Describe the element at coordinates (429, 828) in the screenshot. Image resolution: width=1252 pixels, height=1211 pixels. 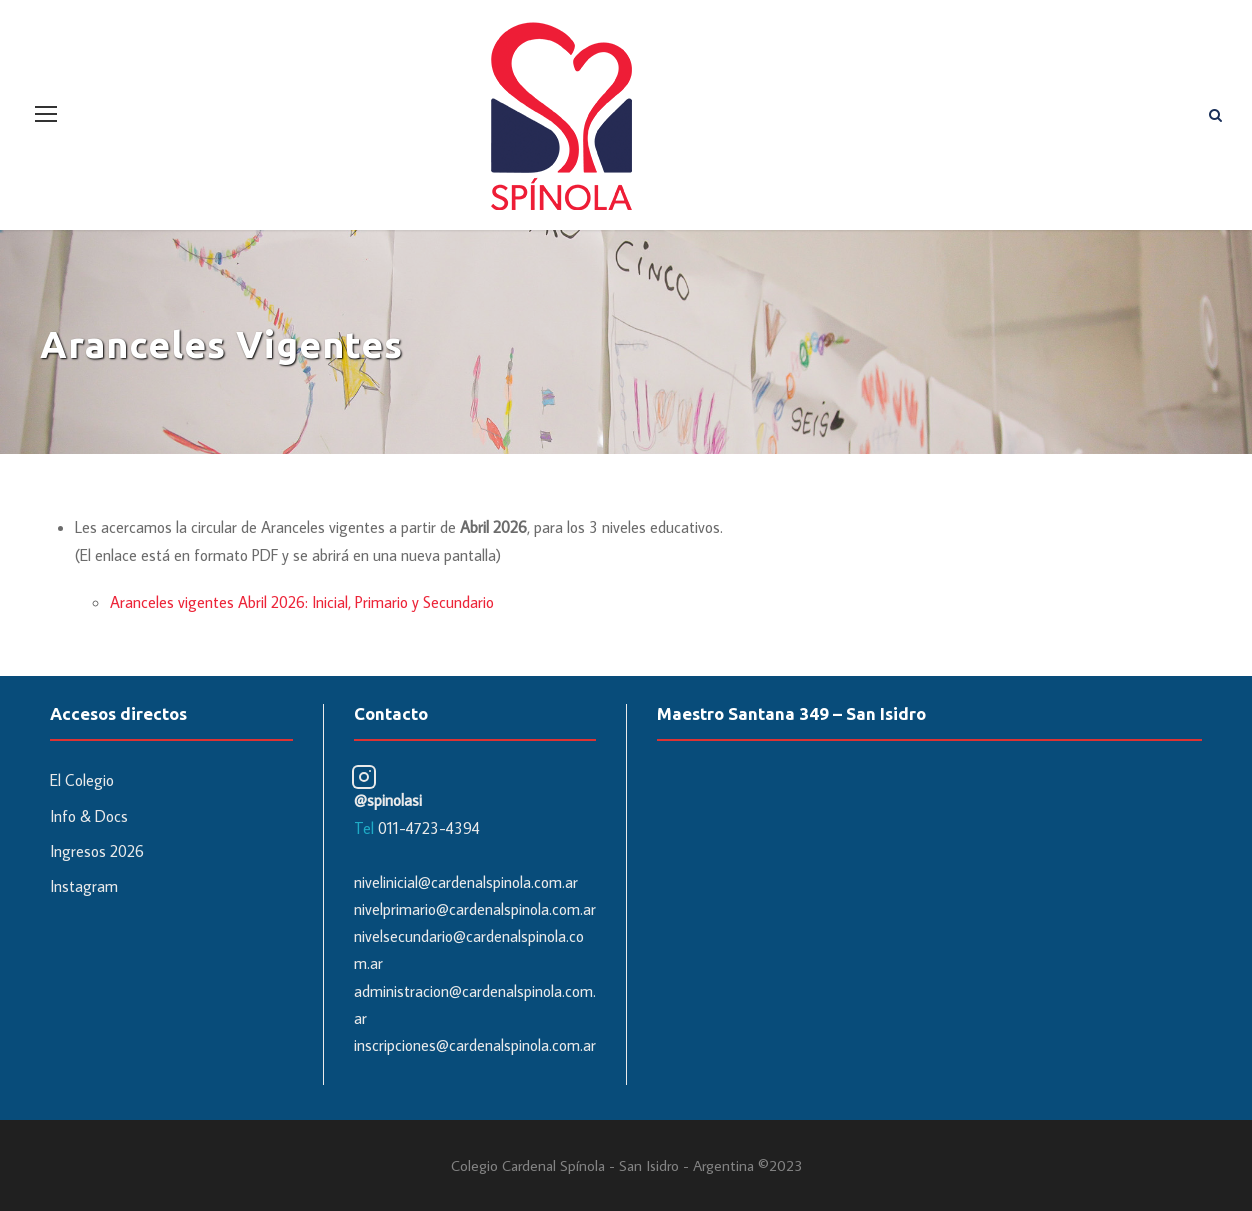
I see `011-4723-4394` at that location.